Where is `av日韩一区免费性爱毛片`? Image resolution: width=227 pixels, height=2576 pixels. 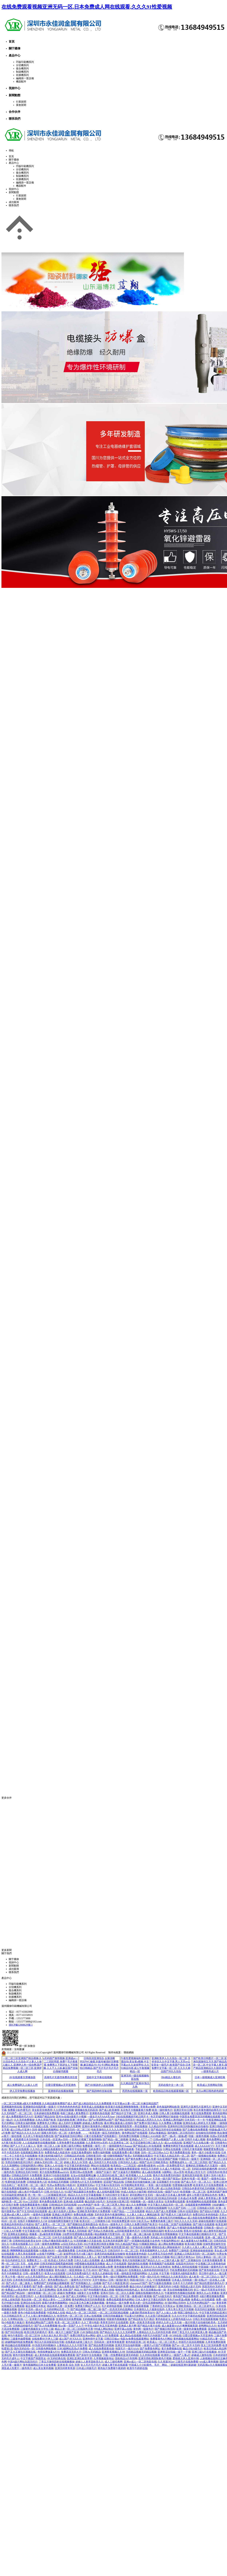 av日韩一区免费性爱毛片 is located at coordinates (170, 2165).